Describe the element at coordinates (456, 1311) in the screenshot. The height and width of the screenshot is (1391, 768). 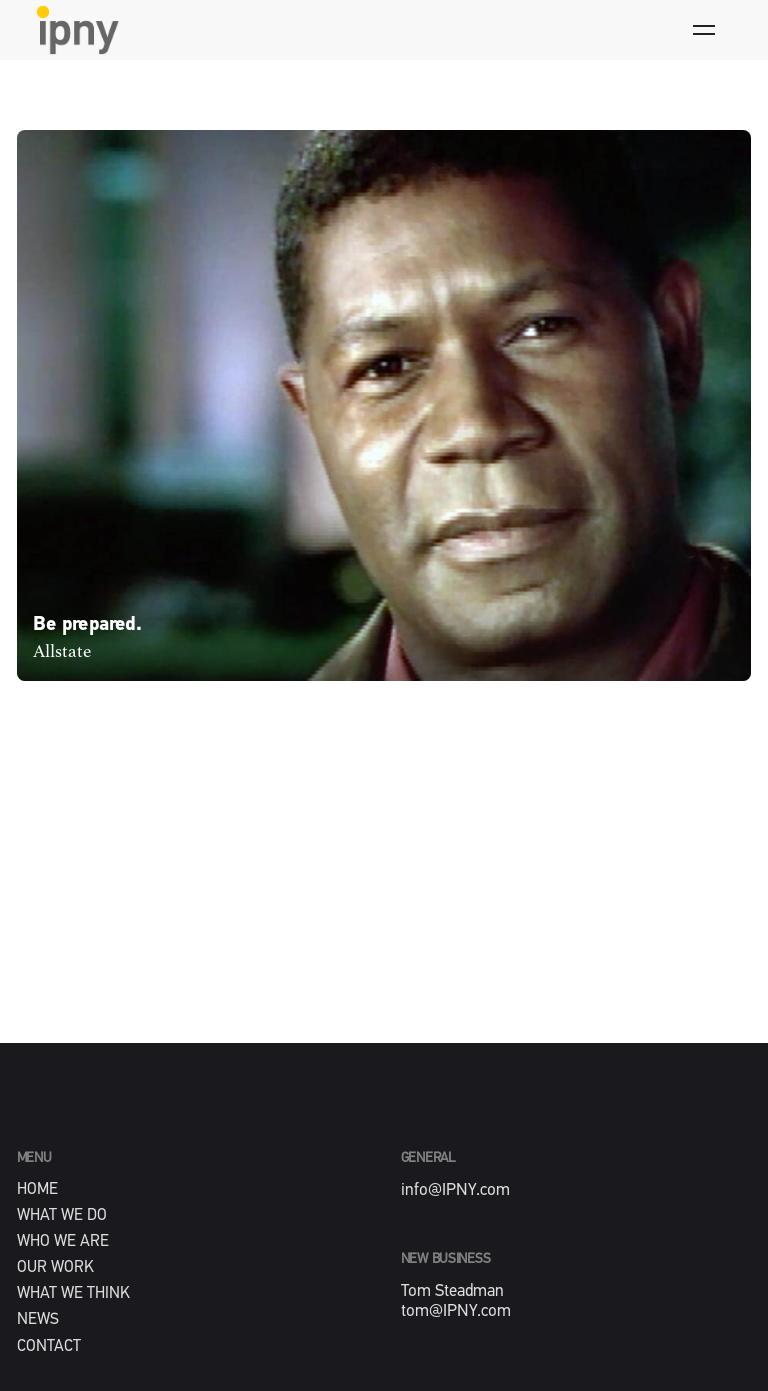
I see `tom@IPNY.com` at that location.